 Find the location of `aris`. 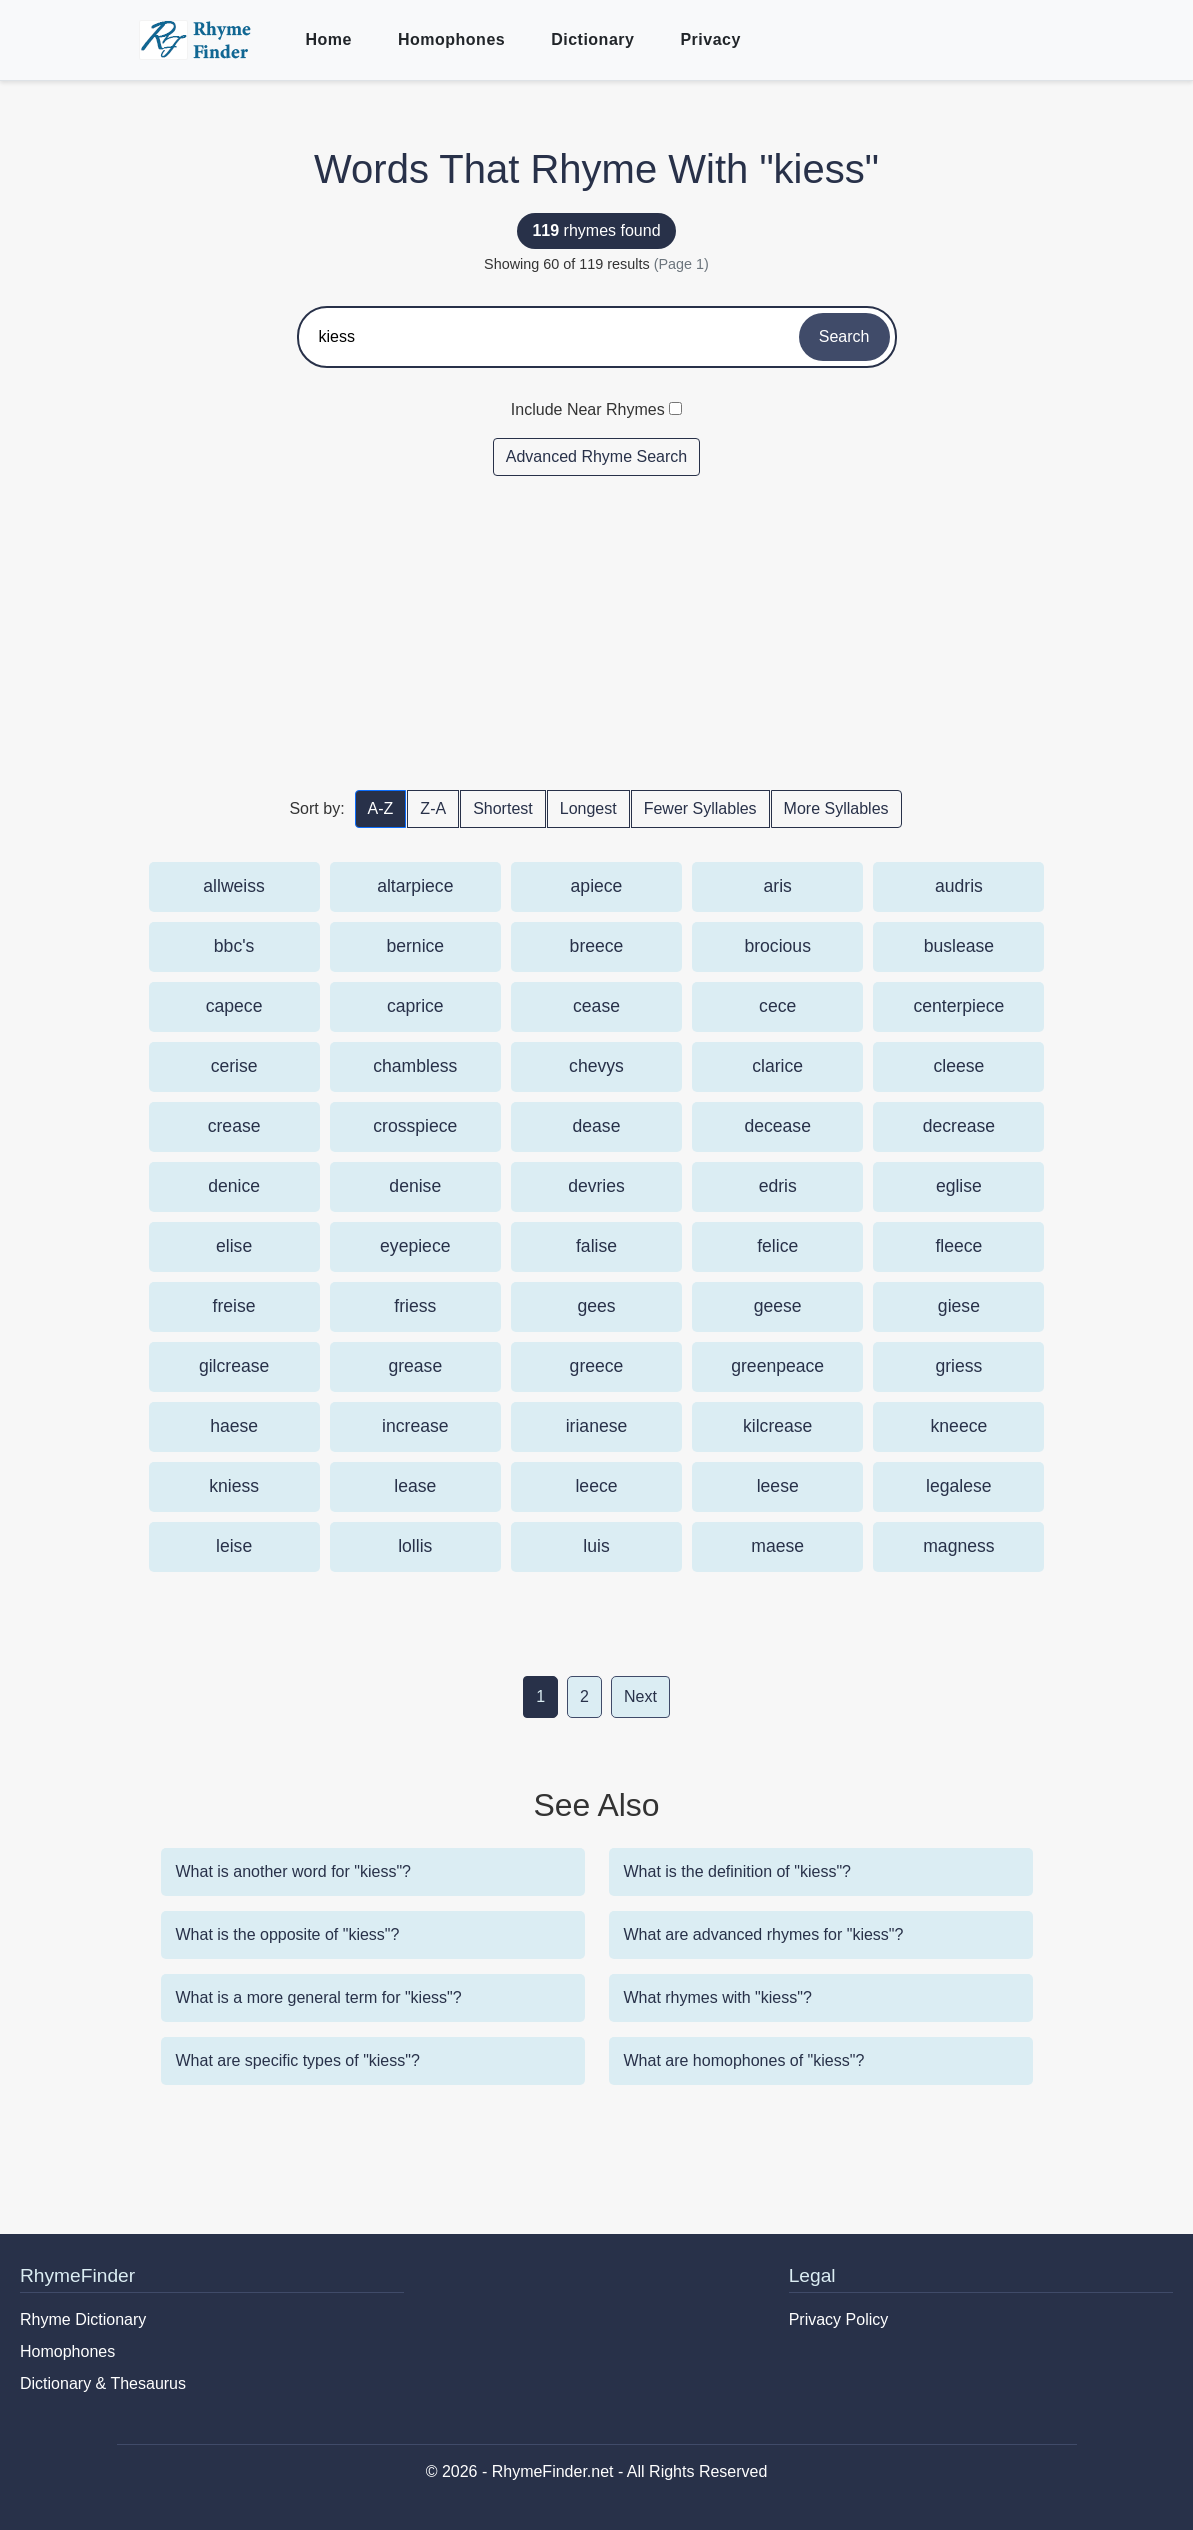

aris is located at coordinates (778, 886).